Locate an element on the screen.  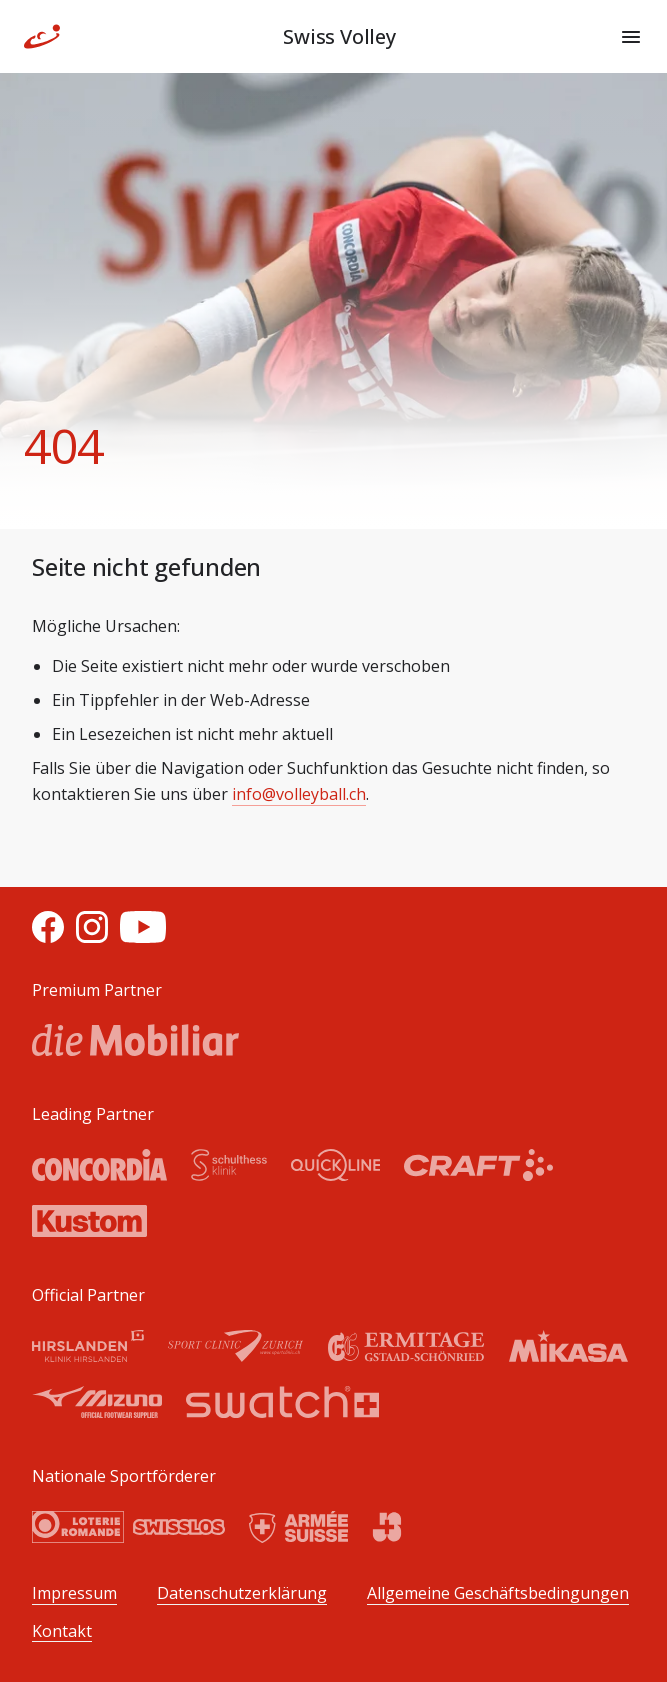
[Menu] is located at coordinates (631, 37).